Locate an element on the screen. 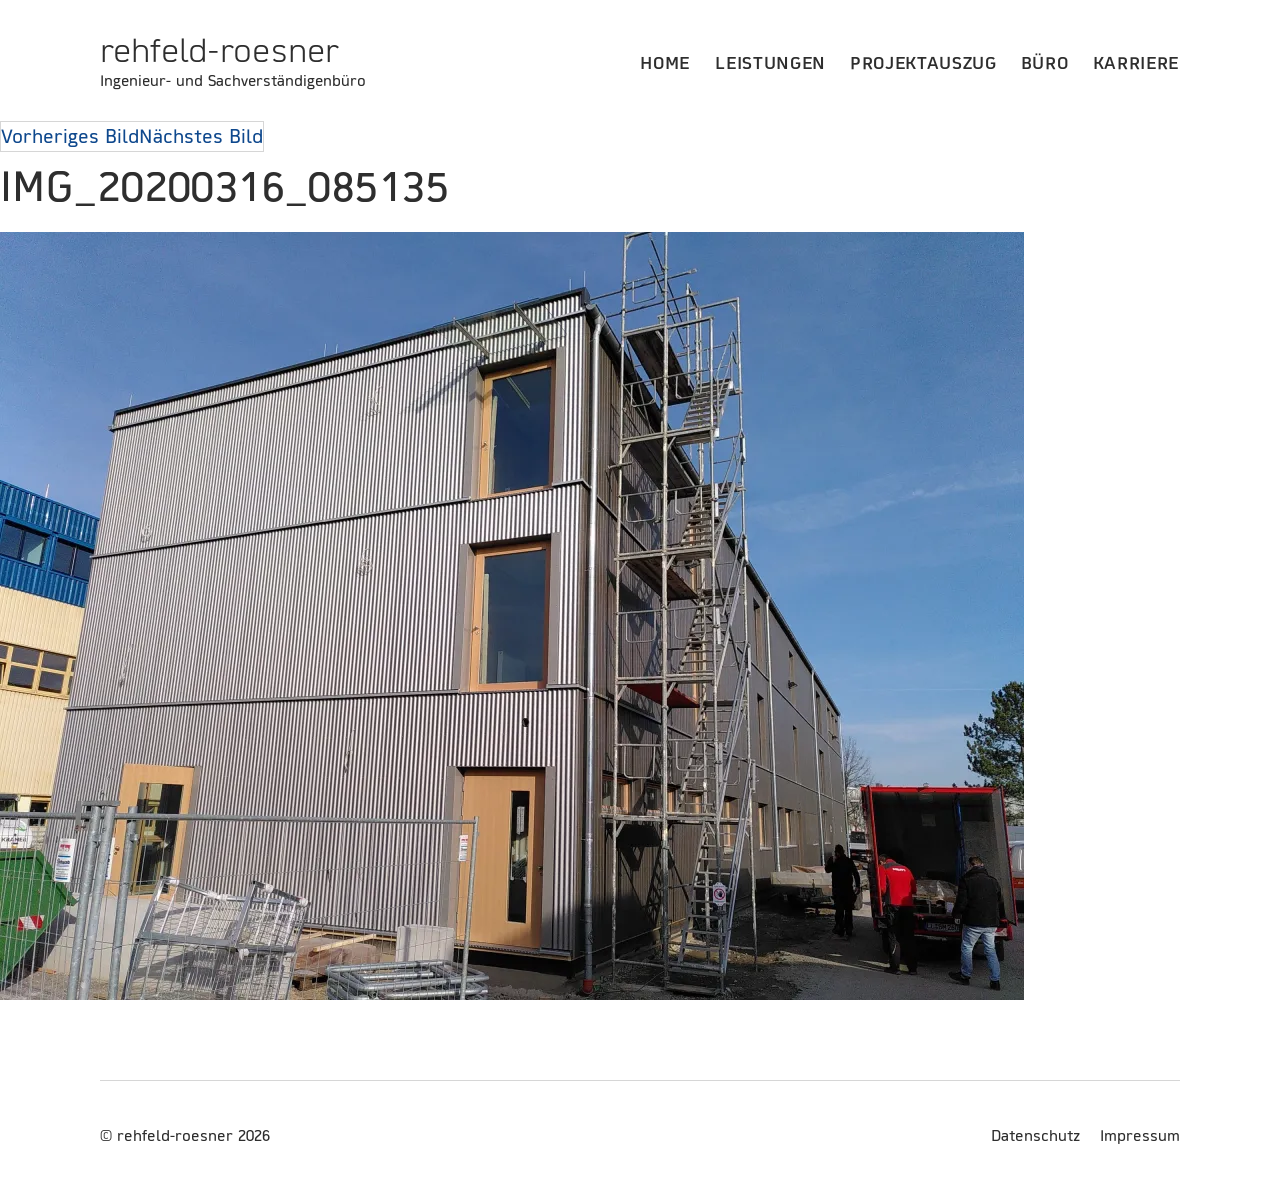 This screenshot has height=1190, width=1280. rehfeld-roesner is located at coordinates (219, 50).